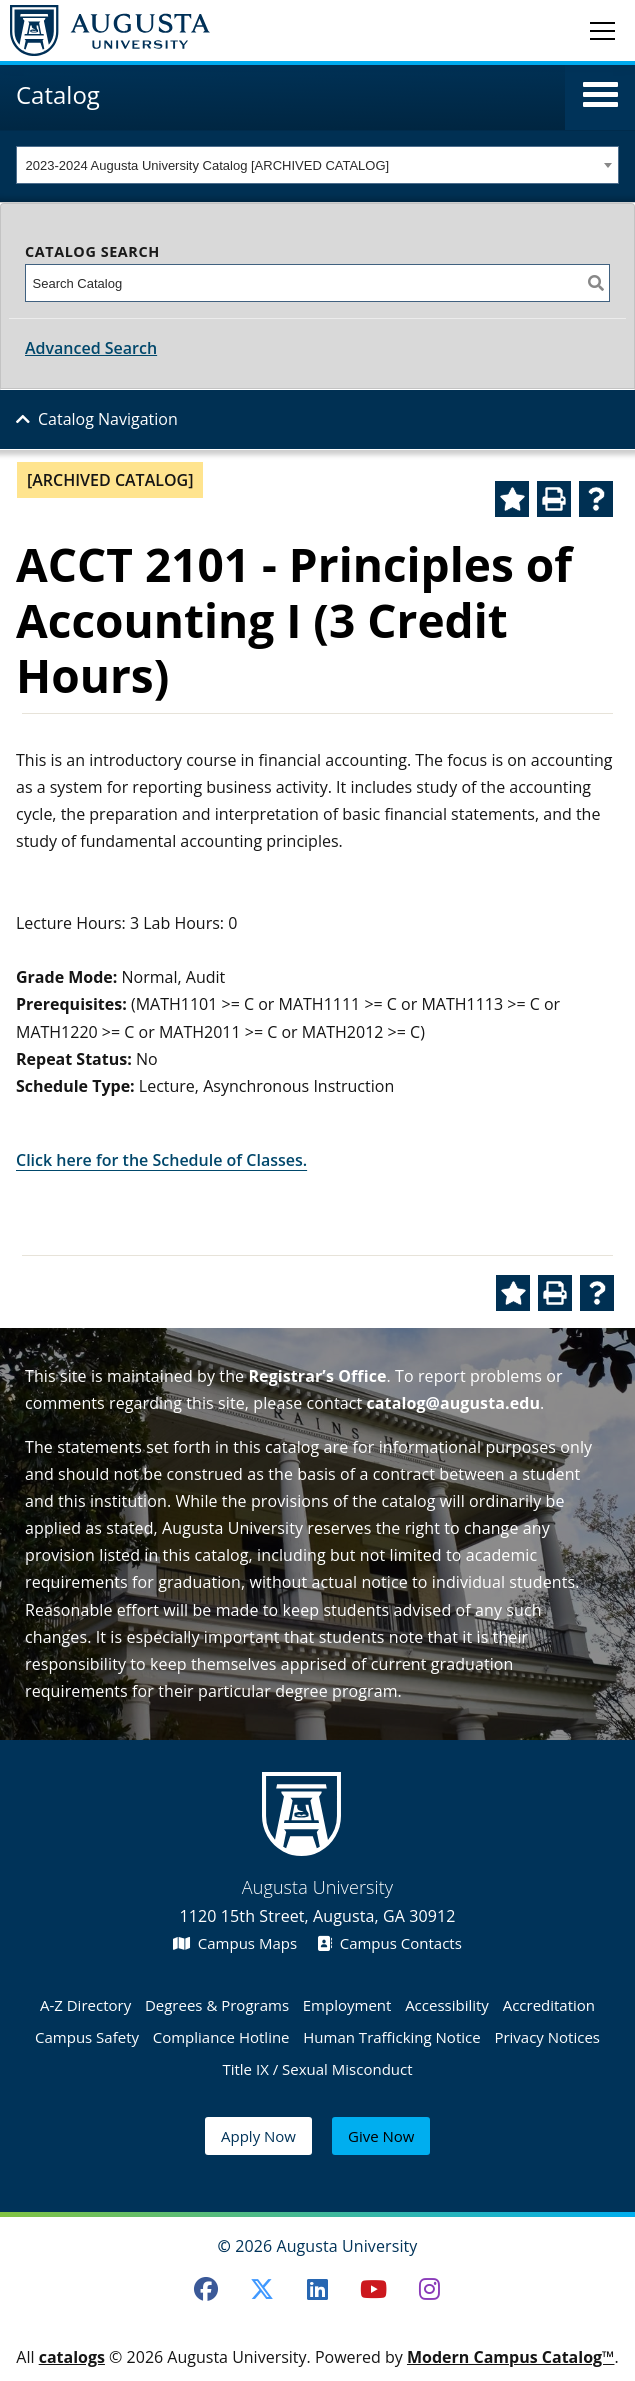  I want to click on Catalog Navigation, so click(108, 419).